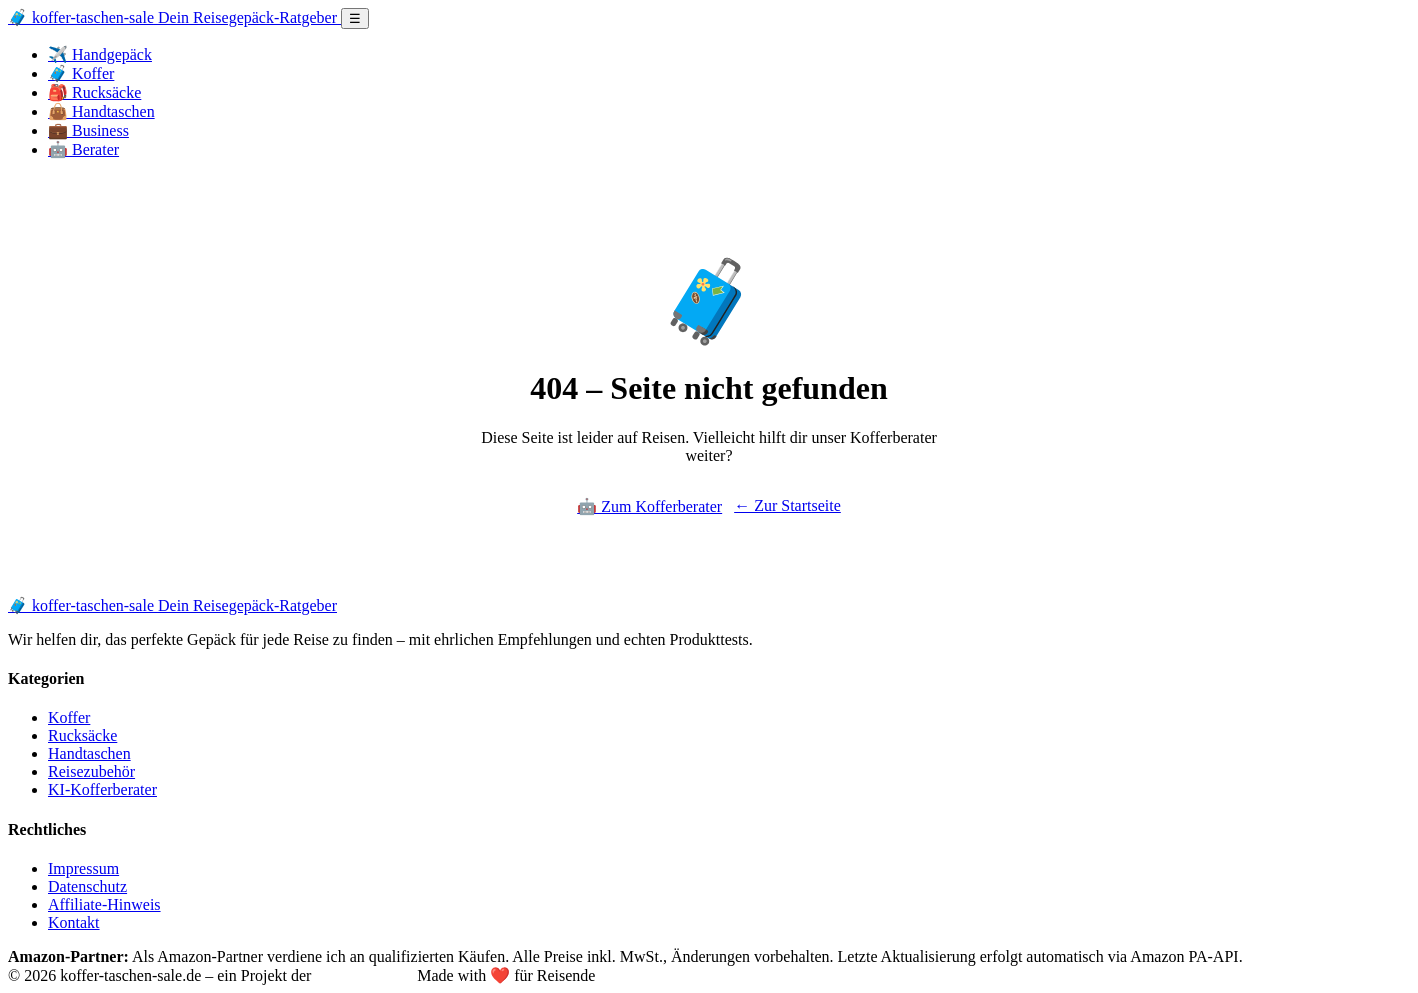 The width and height of the screenshot is (1418, 993). What do you see at coordinates (74, 922) in the screenshot?
I see `Kontakt` at bounding box center [74, 922].